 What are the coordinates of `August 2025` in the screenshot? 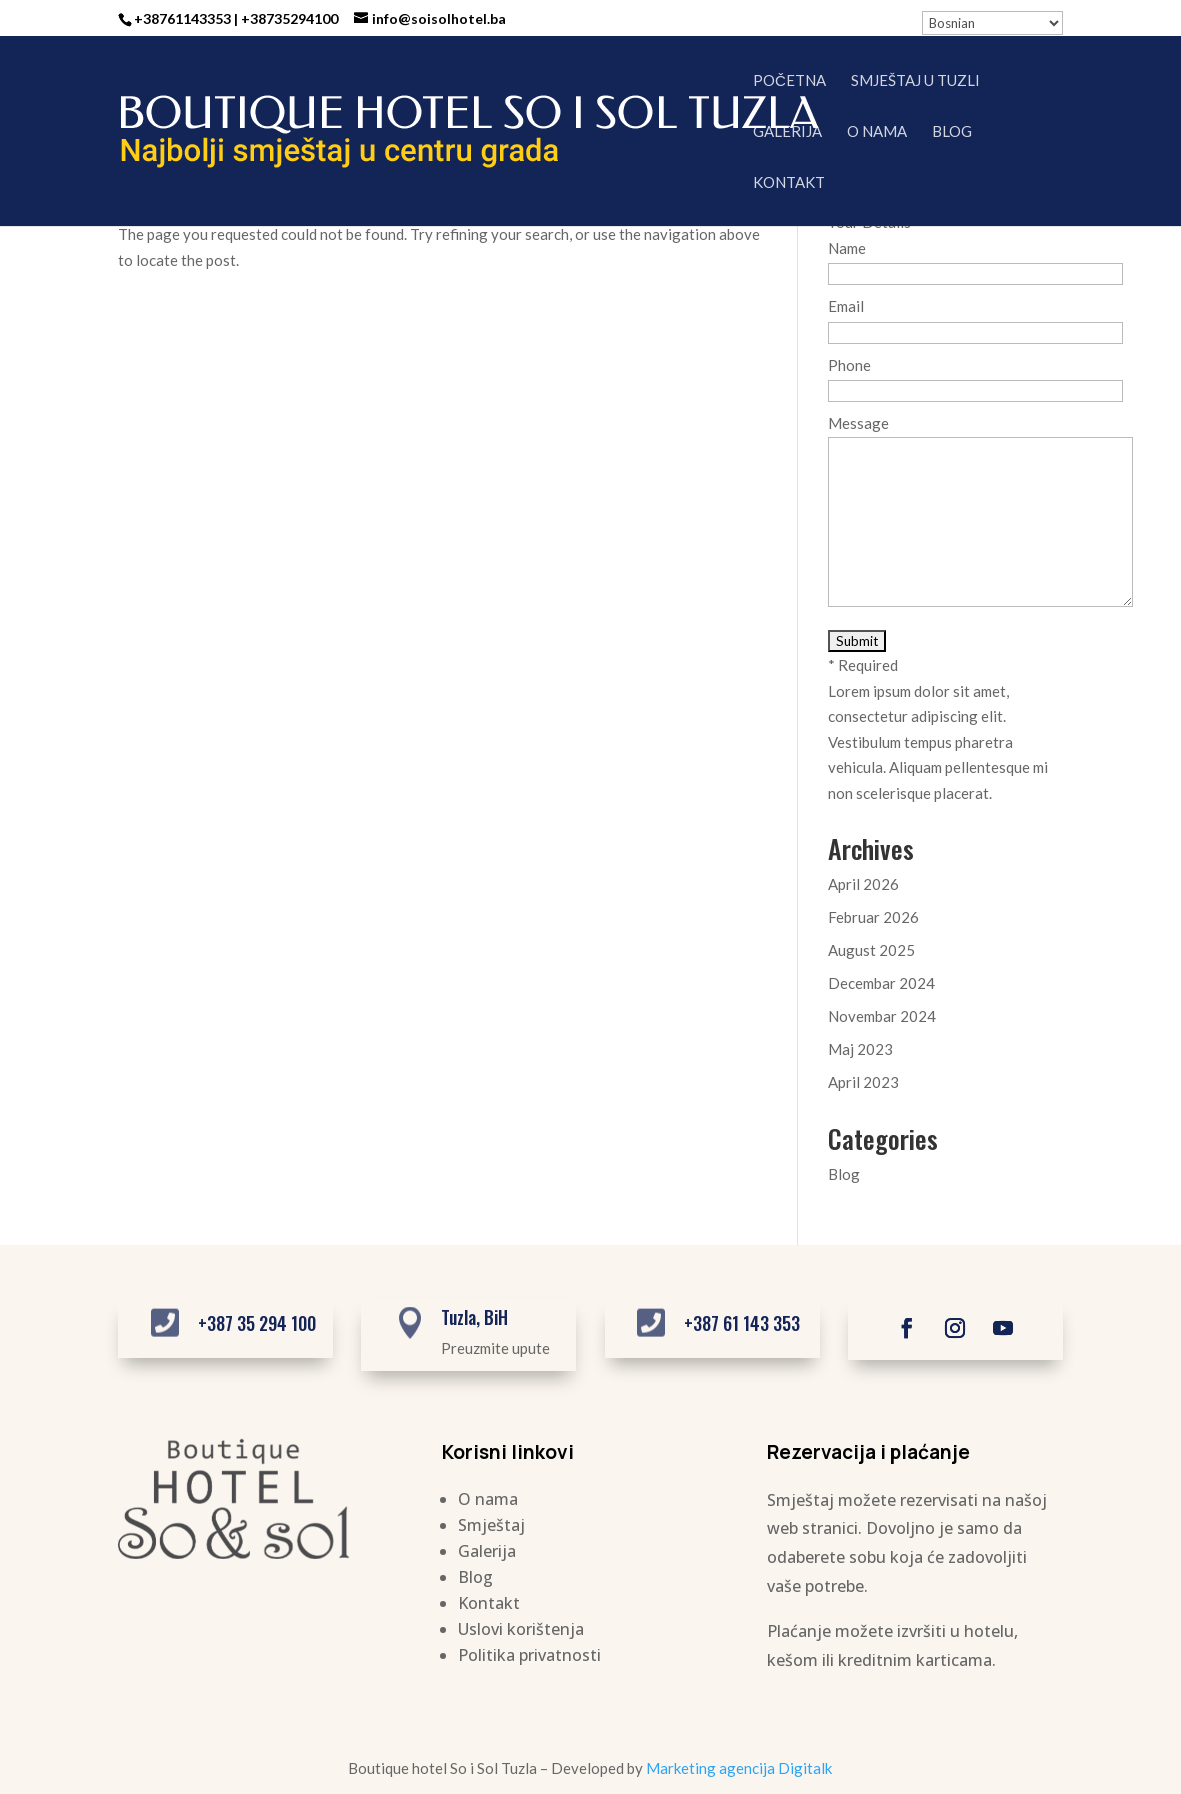 It's located at (871, 950).